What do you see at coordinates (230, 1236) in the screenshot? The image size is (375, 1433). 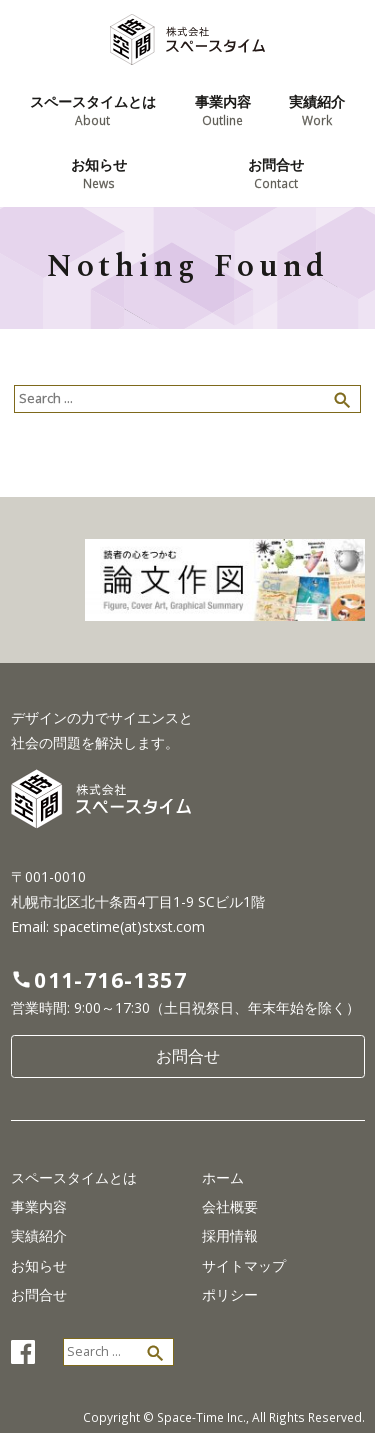 I see `採用情報` at bounding box center [230, 1236].